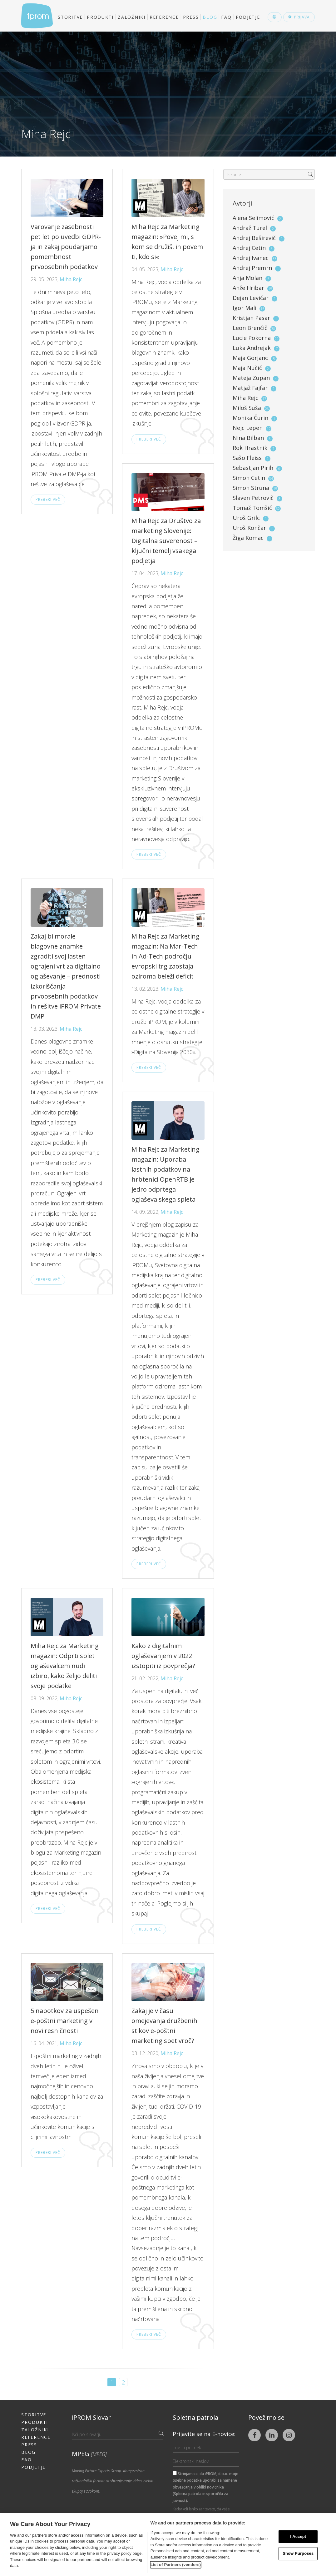 This screenshot has width=336, height=2576. What do you see at coordinates (100, 17) in the screenshot?
I see `Produkti` at bounding box center [100, 17].